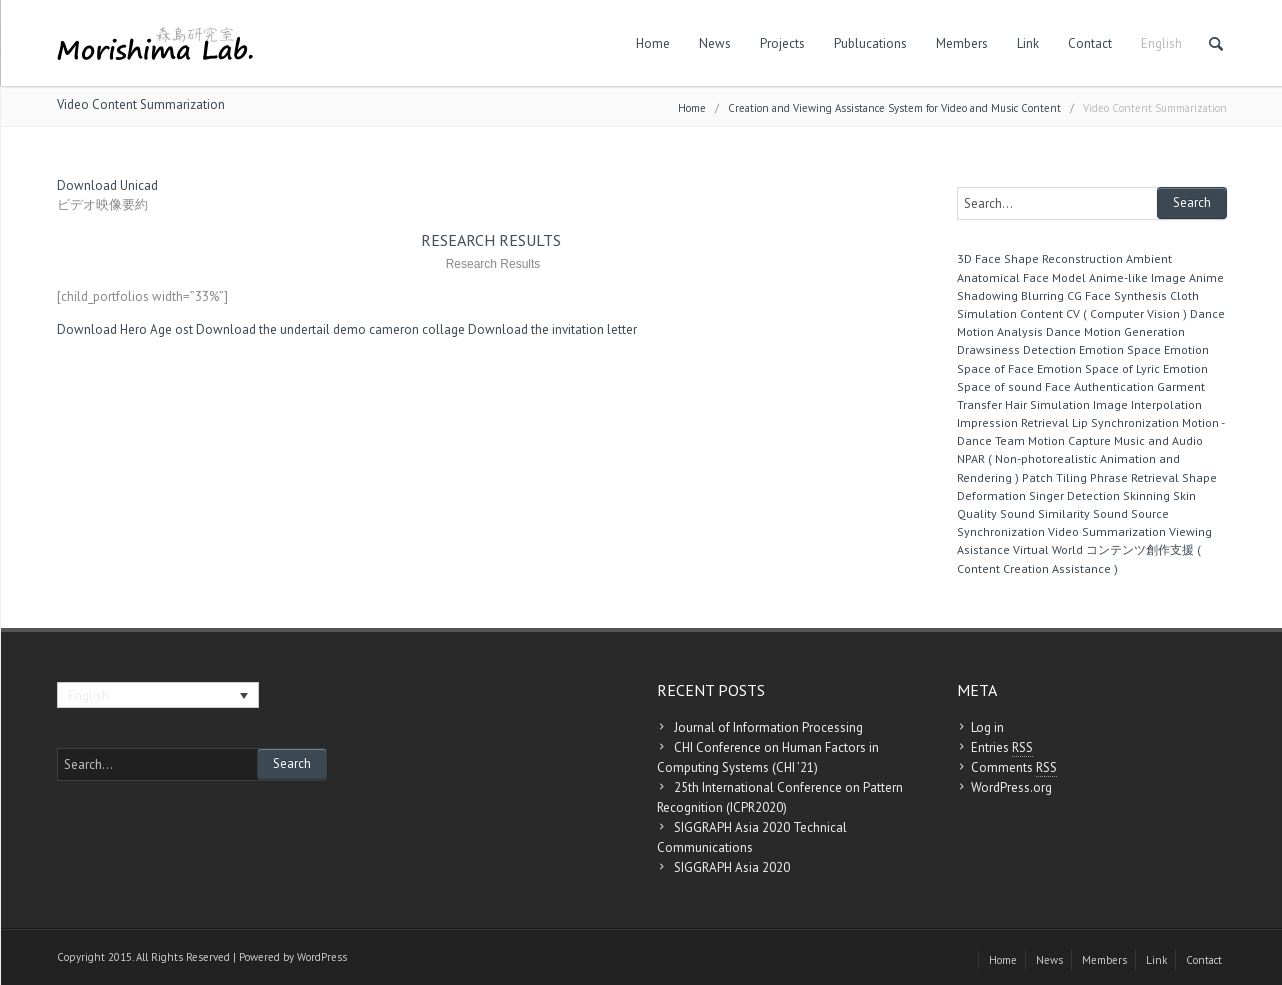 The width and height of the screenshot is (1282, 985). Describe the element at coordinates (1011, 787) in the screenshot. I see `WordPress.org` at that location.